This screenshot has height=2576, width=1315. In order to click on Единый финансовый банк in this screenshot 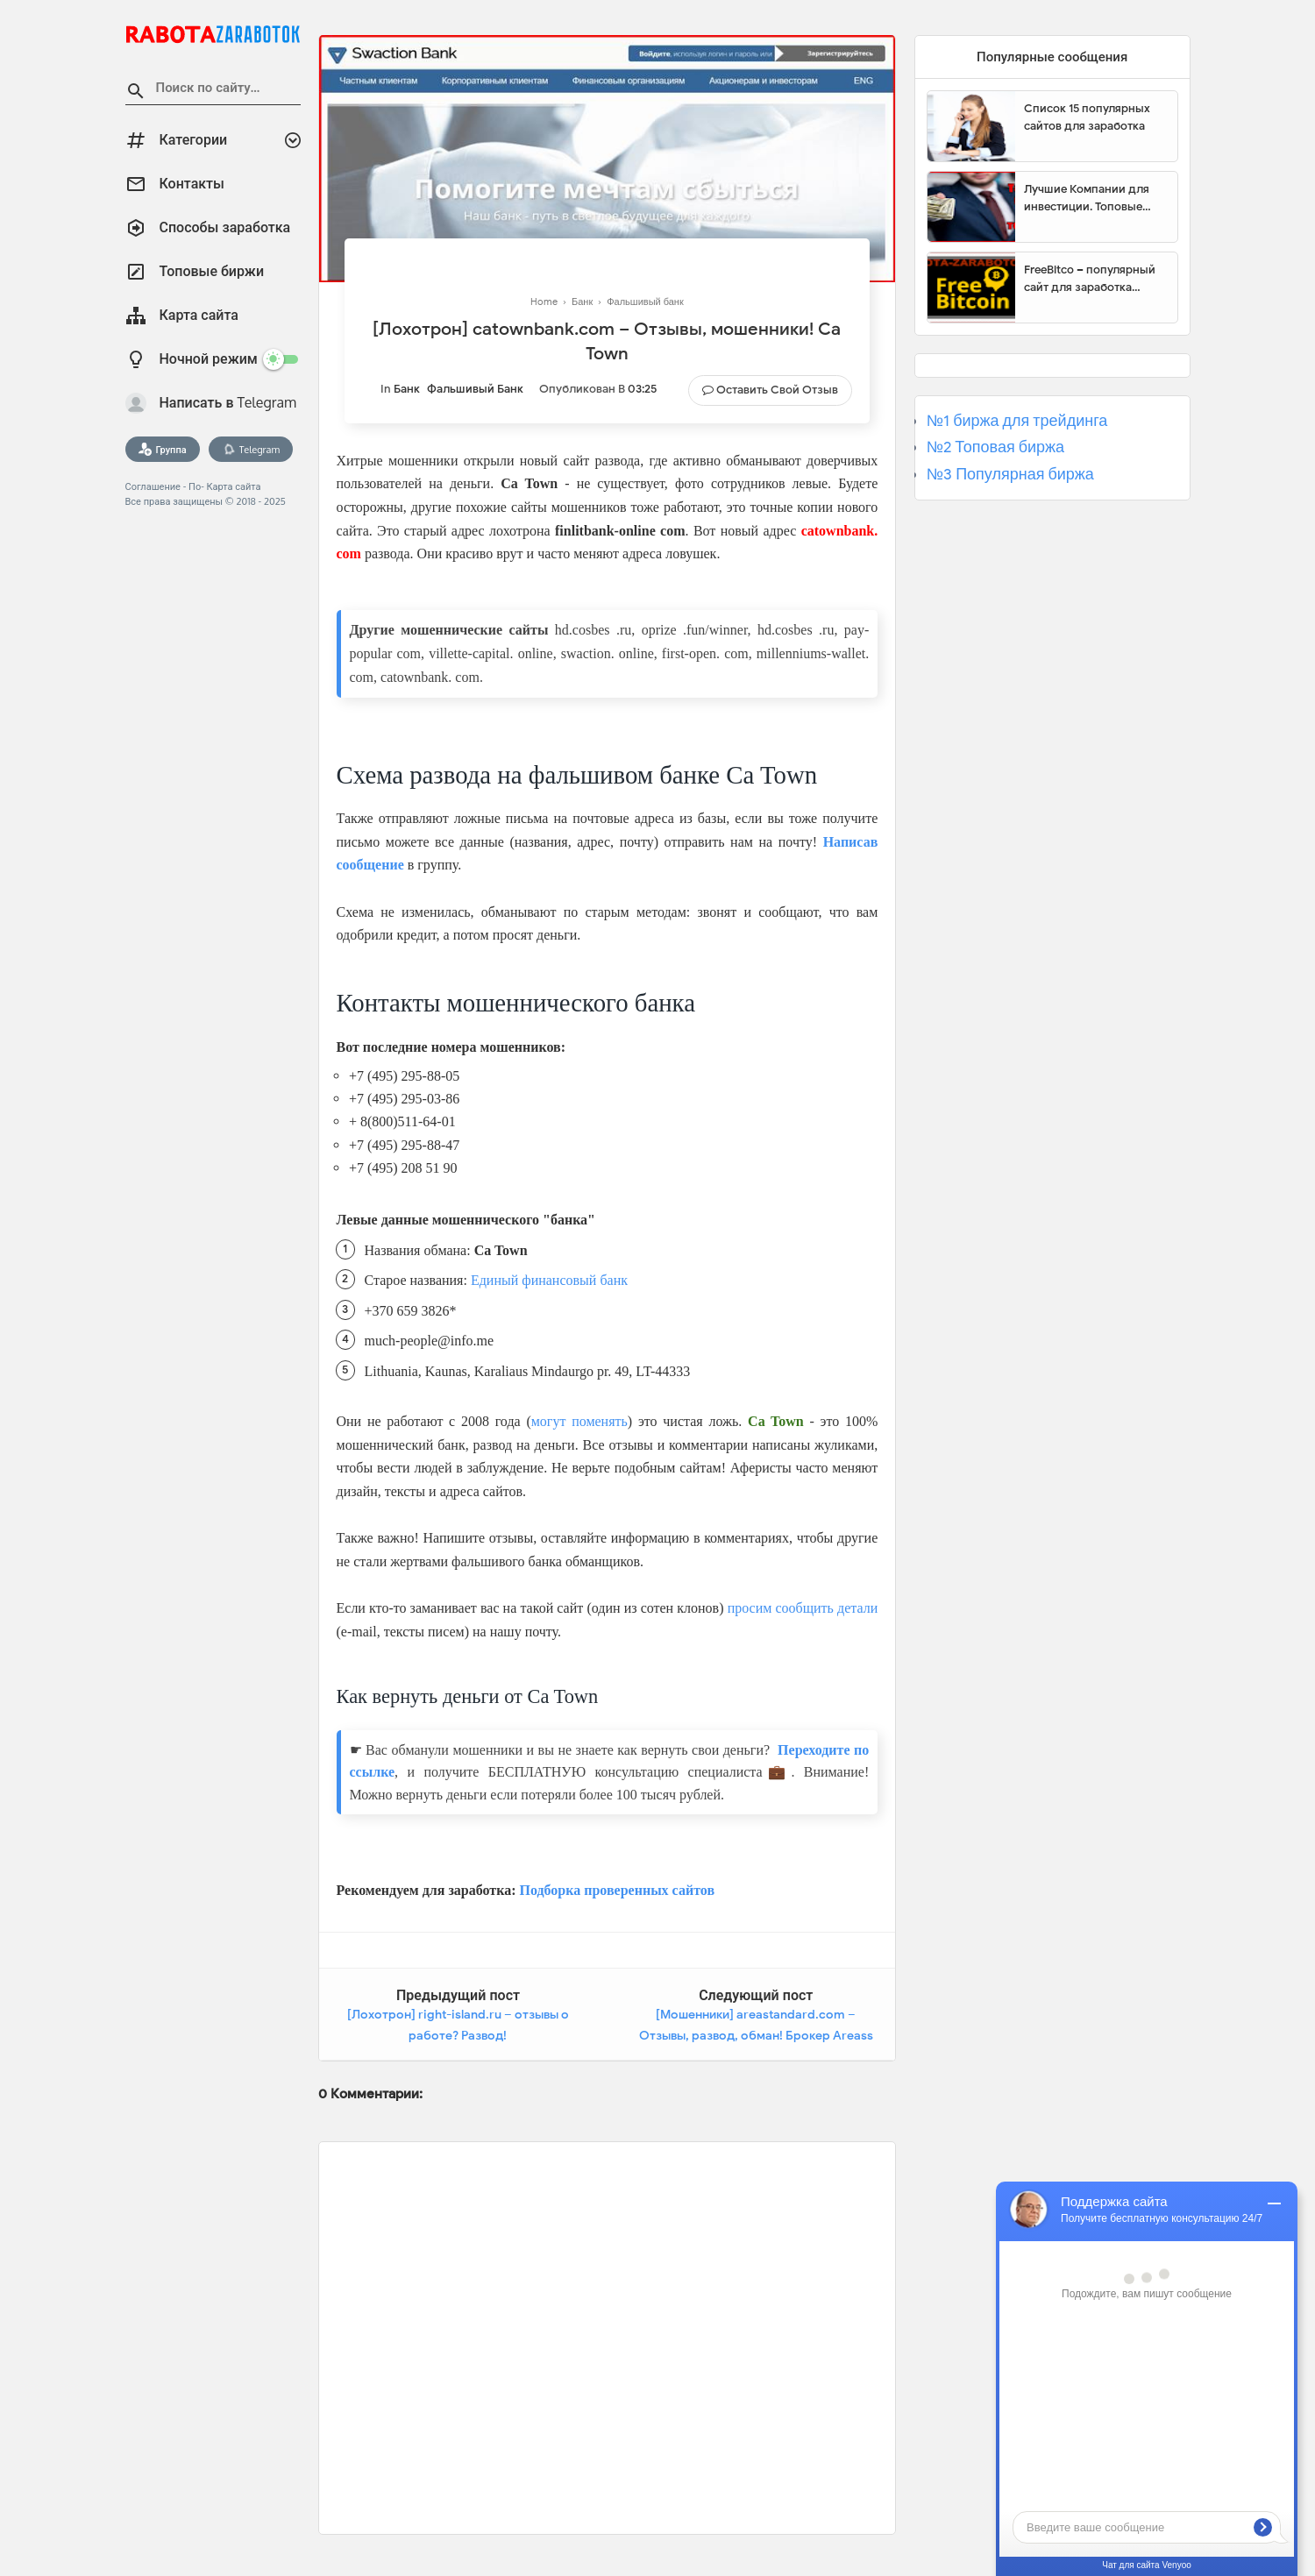, I will do `click(549, 1280)`.